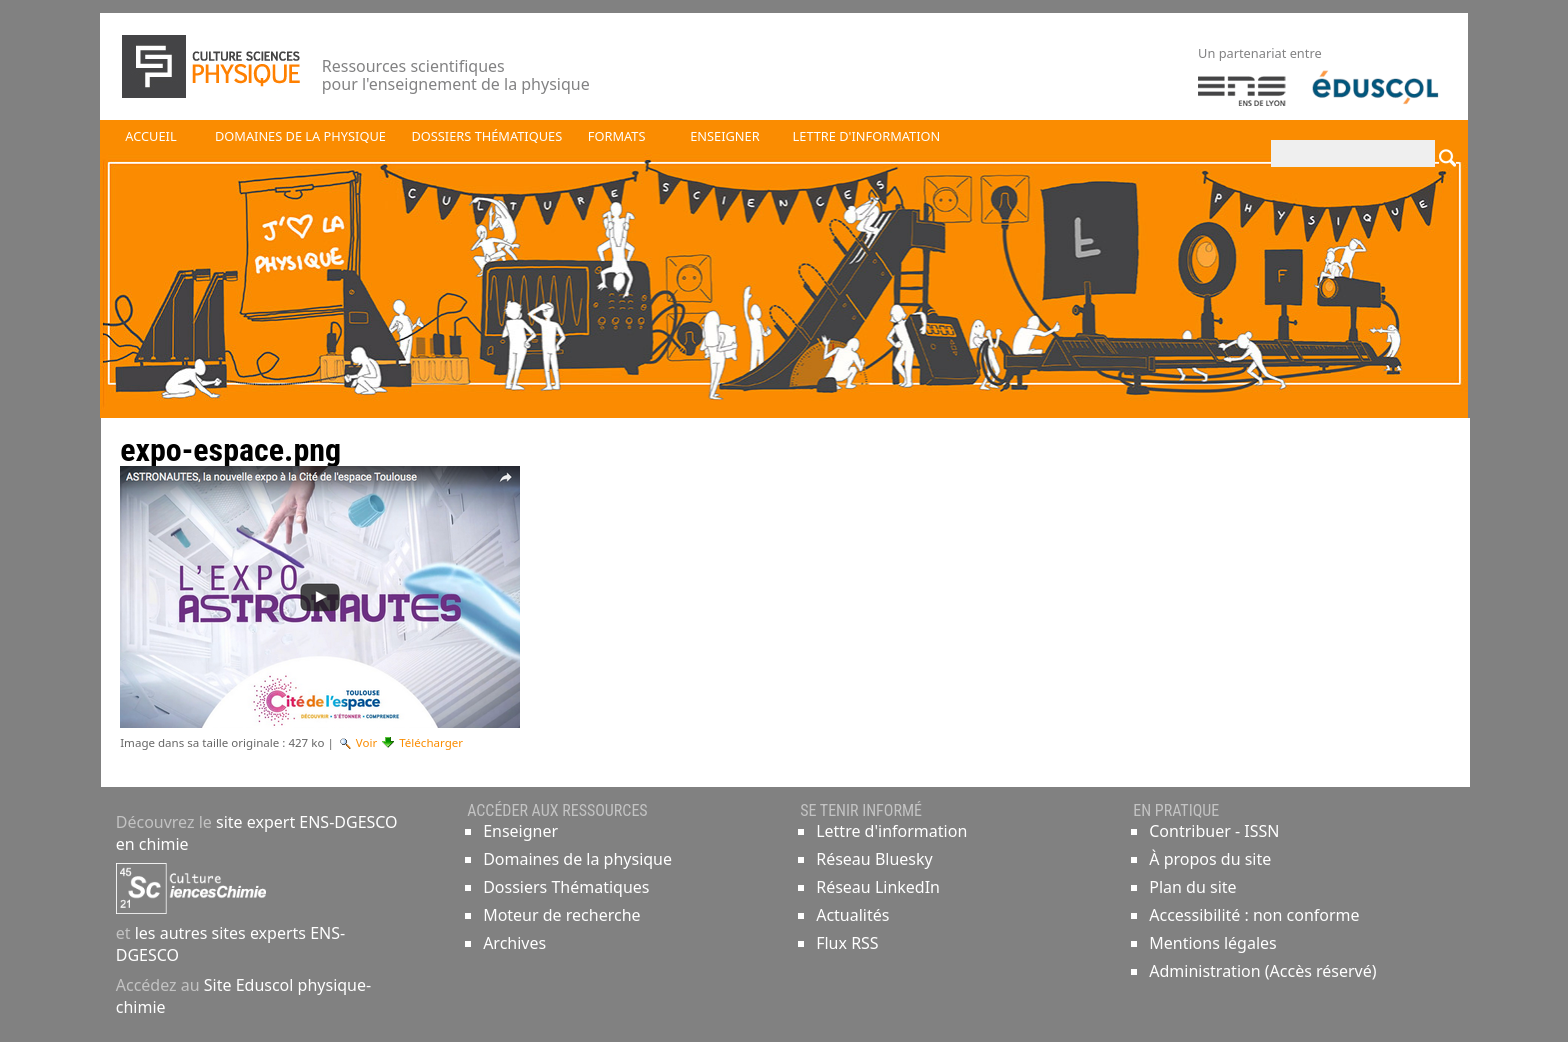 Image resolution: width=1568 pixels, height=1042 pixels. I want to click on Archives, so click(514, 943).